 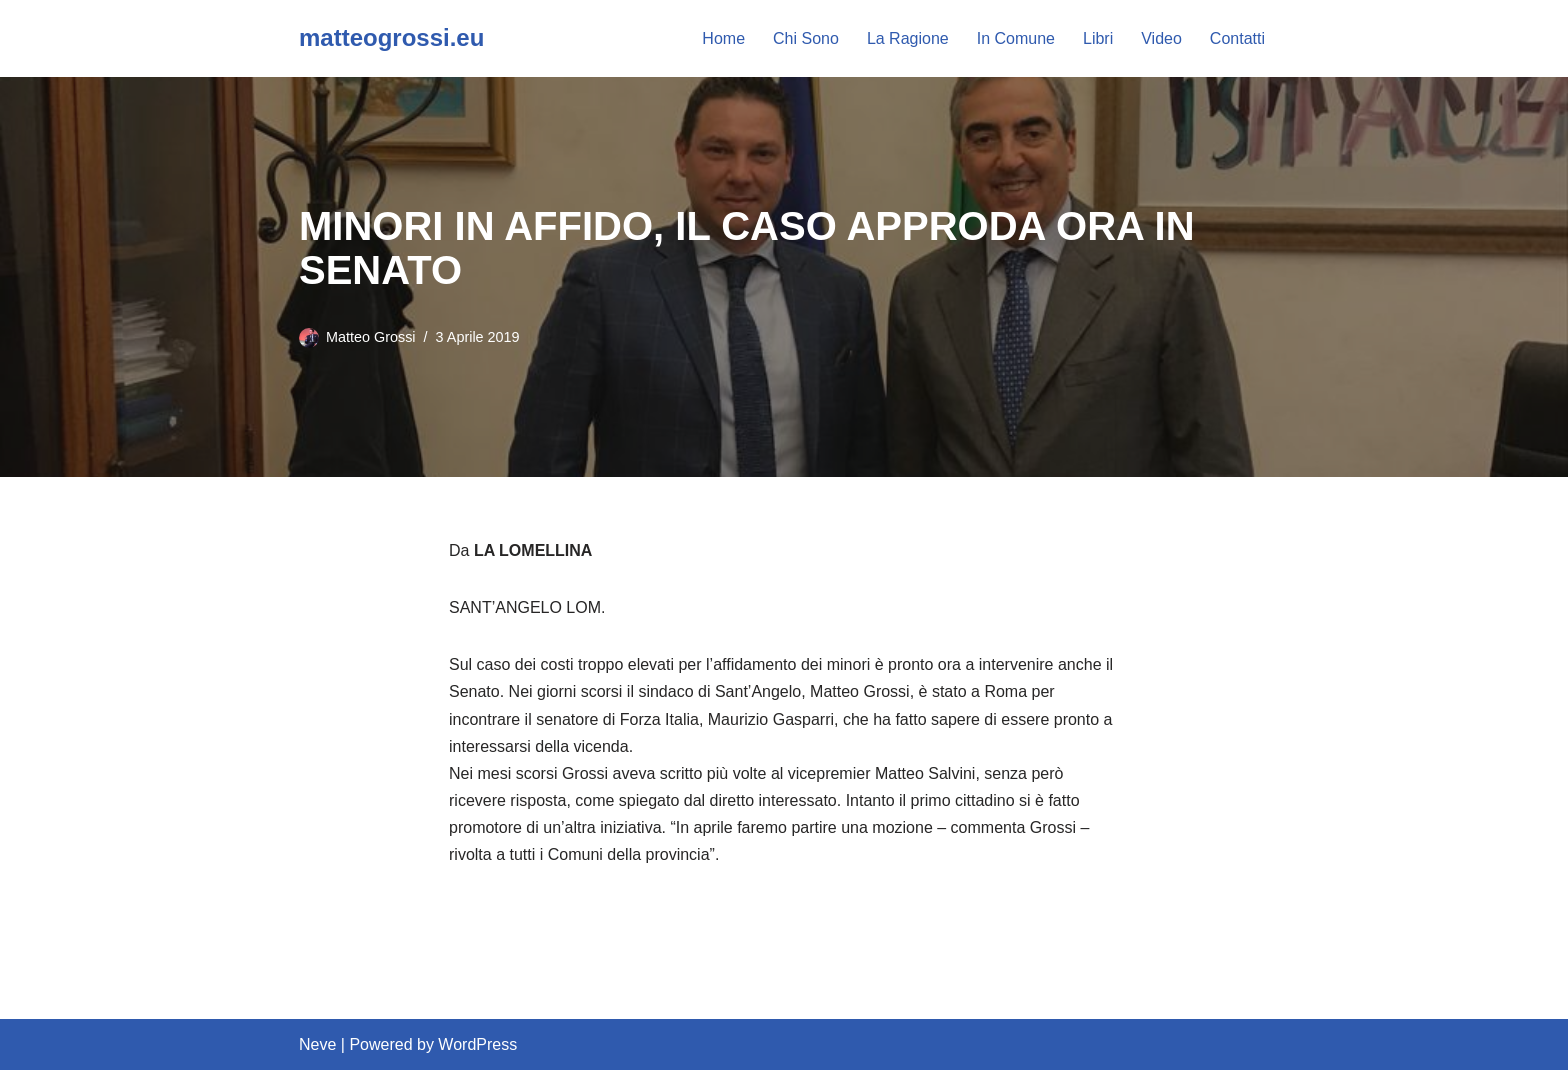 I want to click on Libri, so click(x=1098, y=38).